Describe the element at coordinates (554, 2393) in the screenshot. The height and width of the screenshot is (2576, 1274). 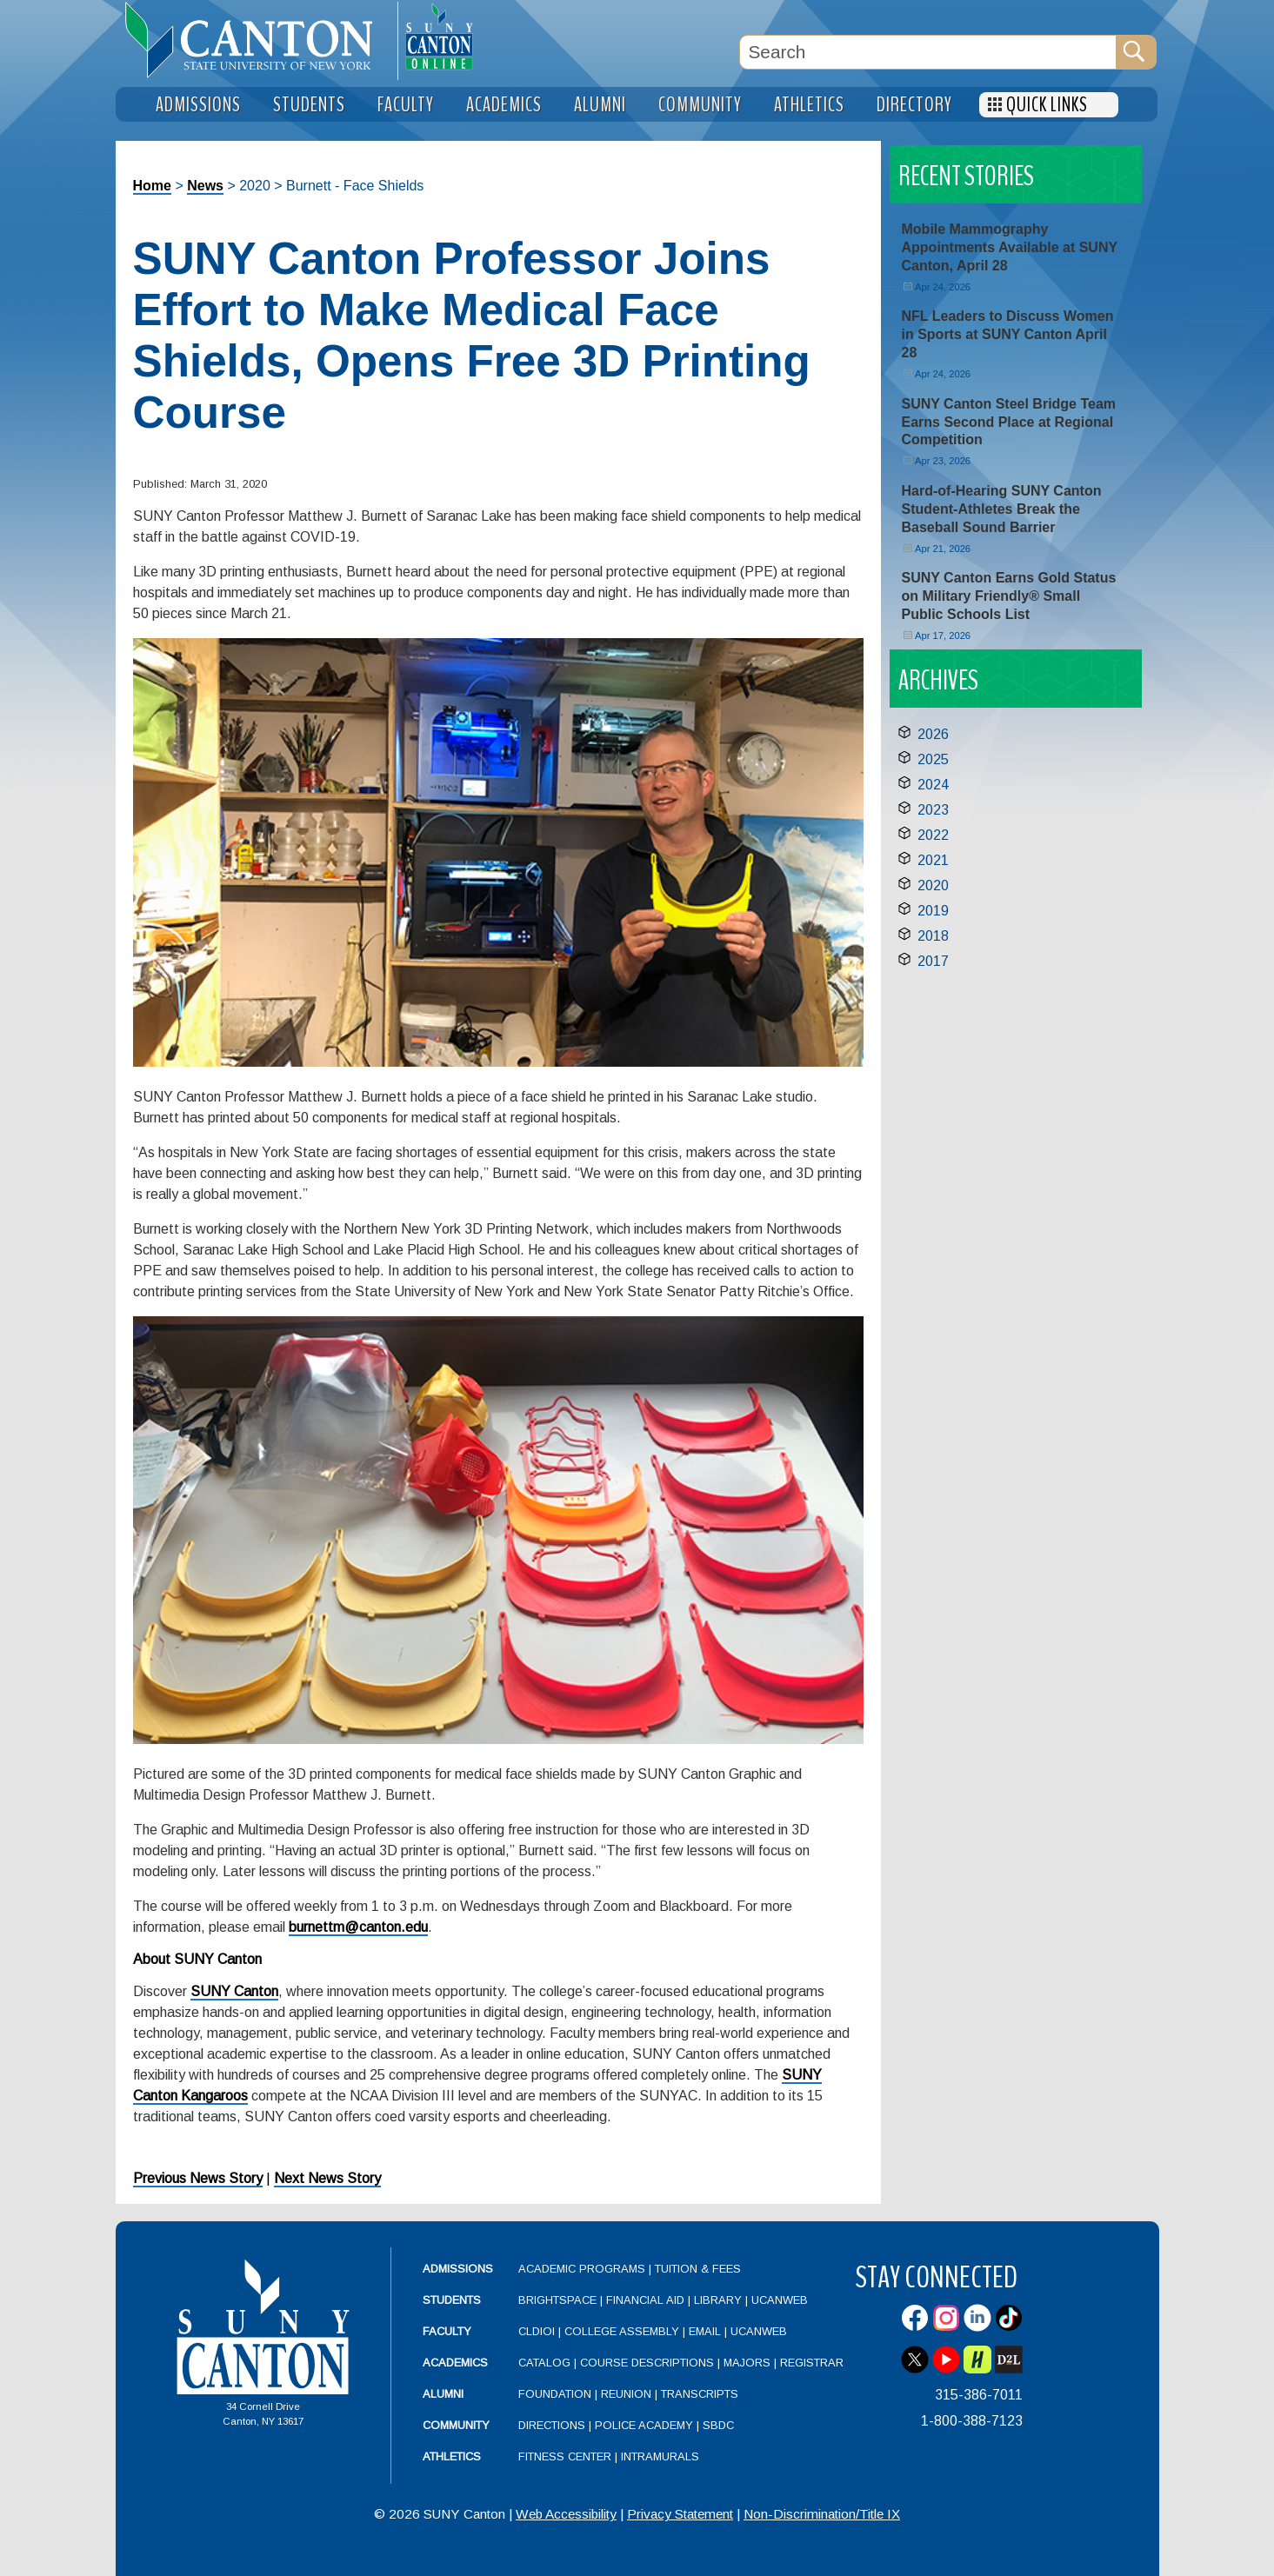
I see `Foundation` at that location.